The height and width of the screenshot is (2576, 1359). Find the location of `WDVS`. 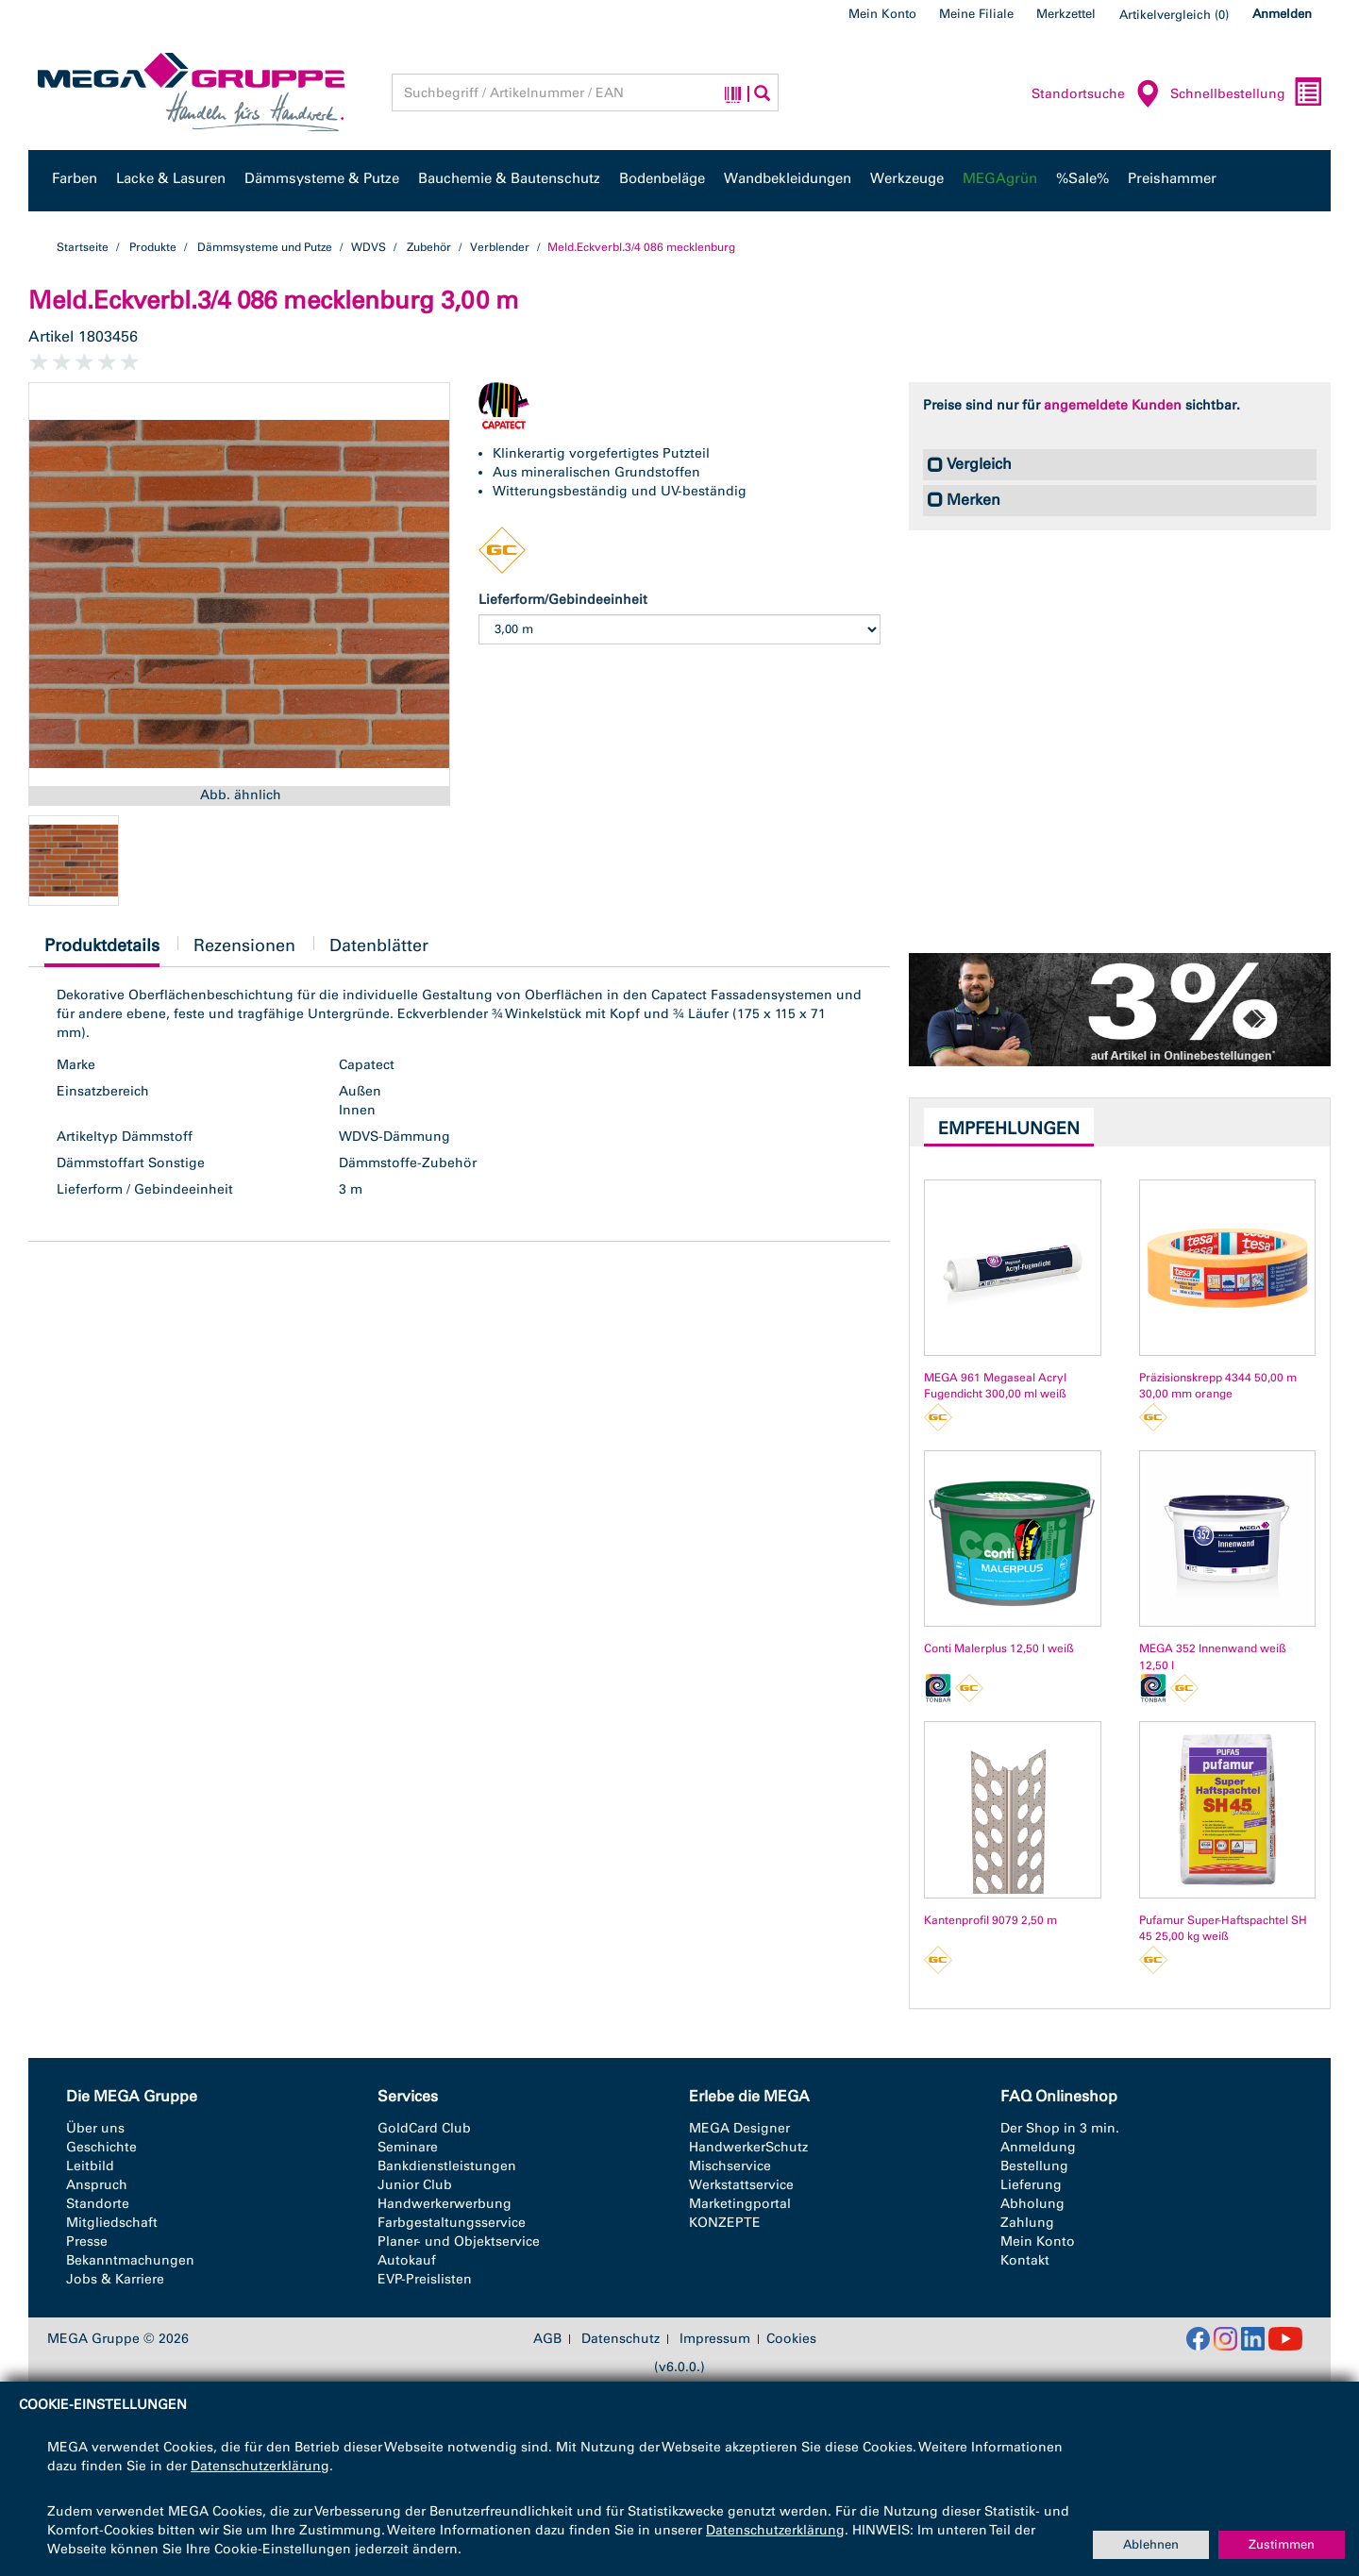

WDVS is located at coordinates (369, 247).